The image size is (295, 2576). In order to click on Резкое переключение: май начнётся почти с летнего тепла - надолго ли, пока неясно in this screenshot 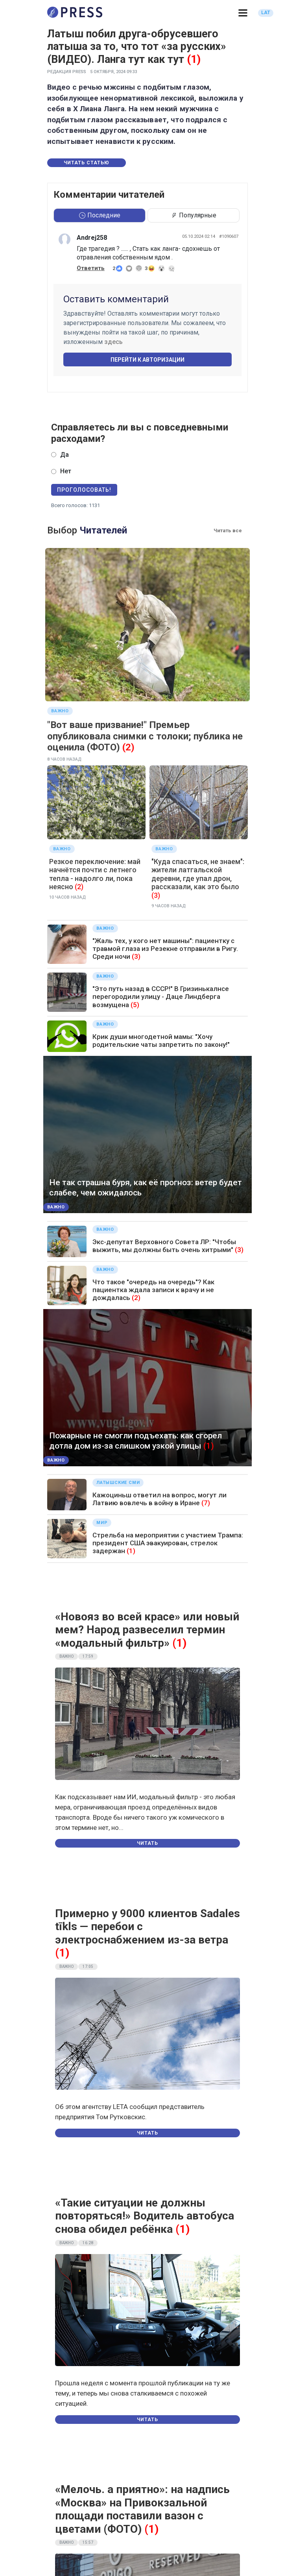, I will do `click(94, 874)`.